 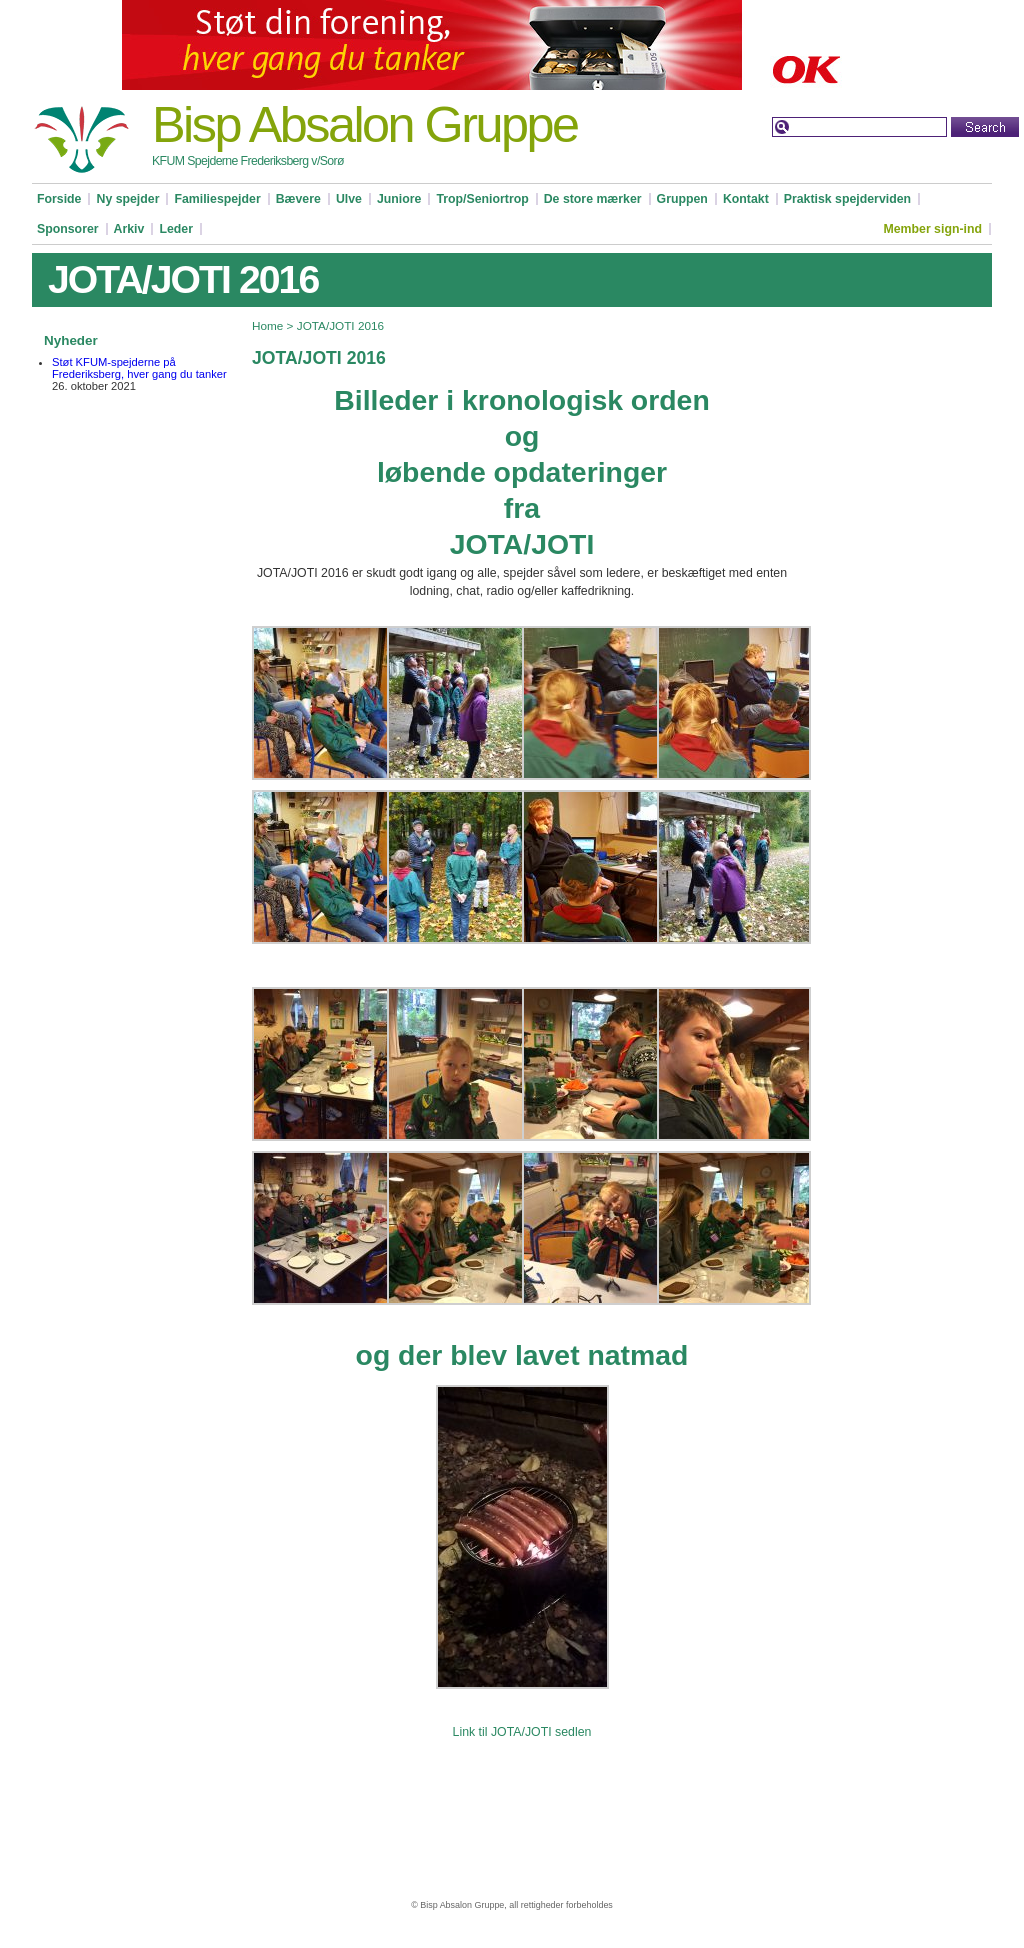 What do you see at coordinates (746, 199) in the screenshot?
I see `Kontakt` at bounding box center [746, 199].